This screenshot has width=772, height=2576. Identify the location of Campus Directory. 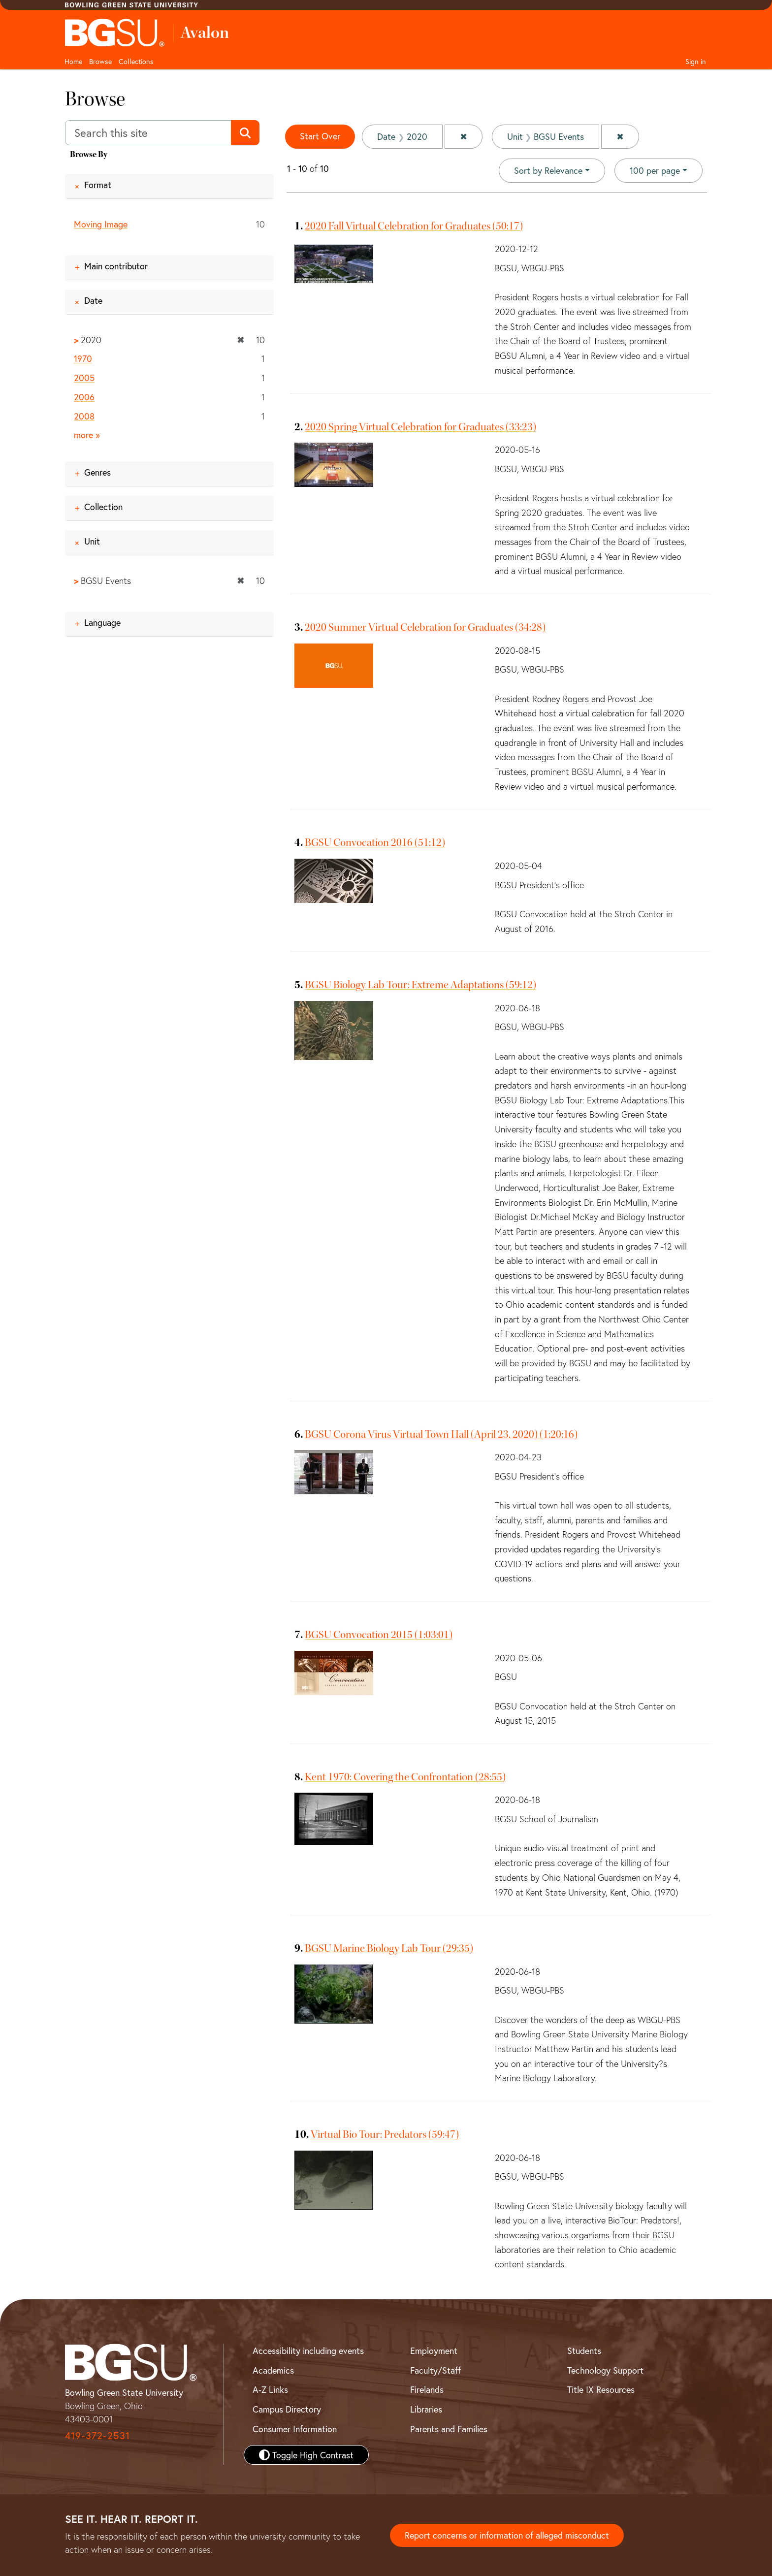
(287, 2409).